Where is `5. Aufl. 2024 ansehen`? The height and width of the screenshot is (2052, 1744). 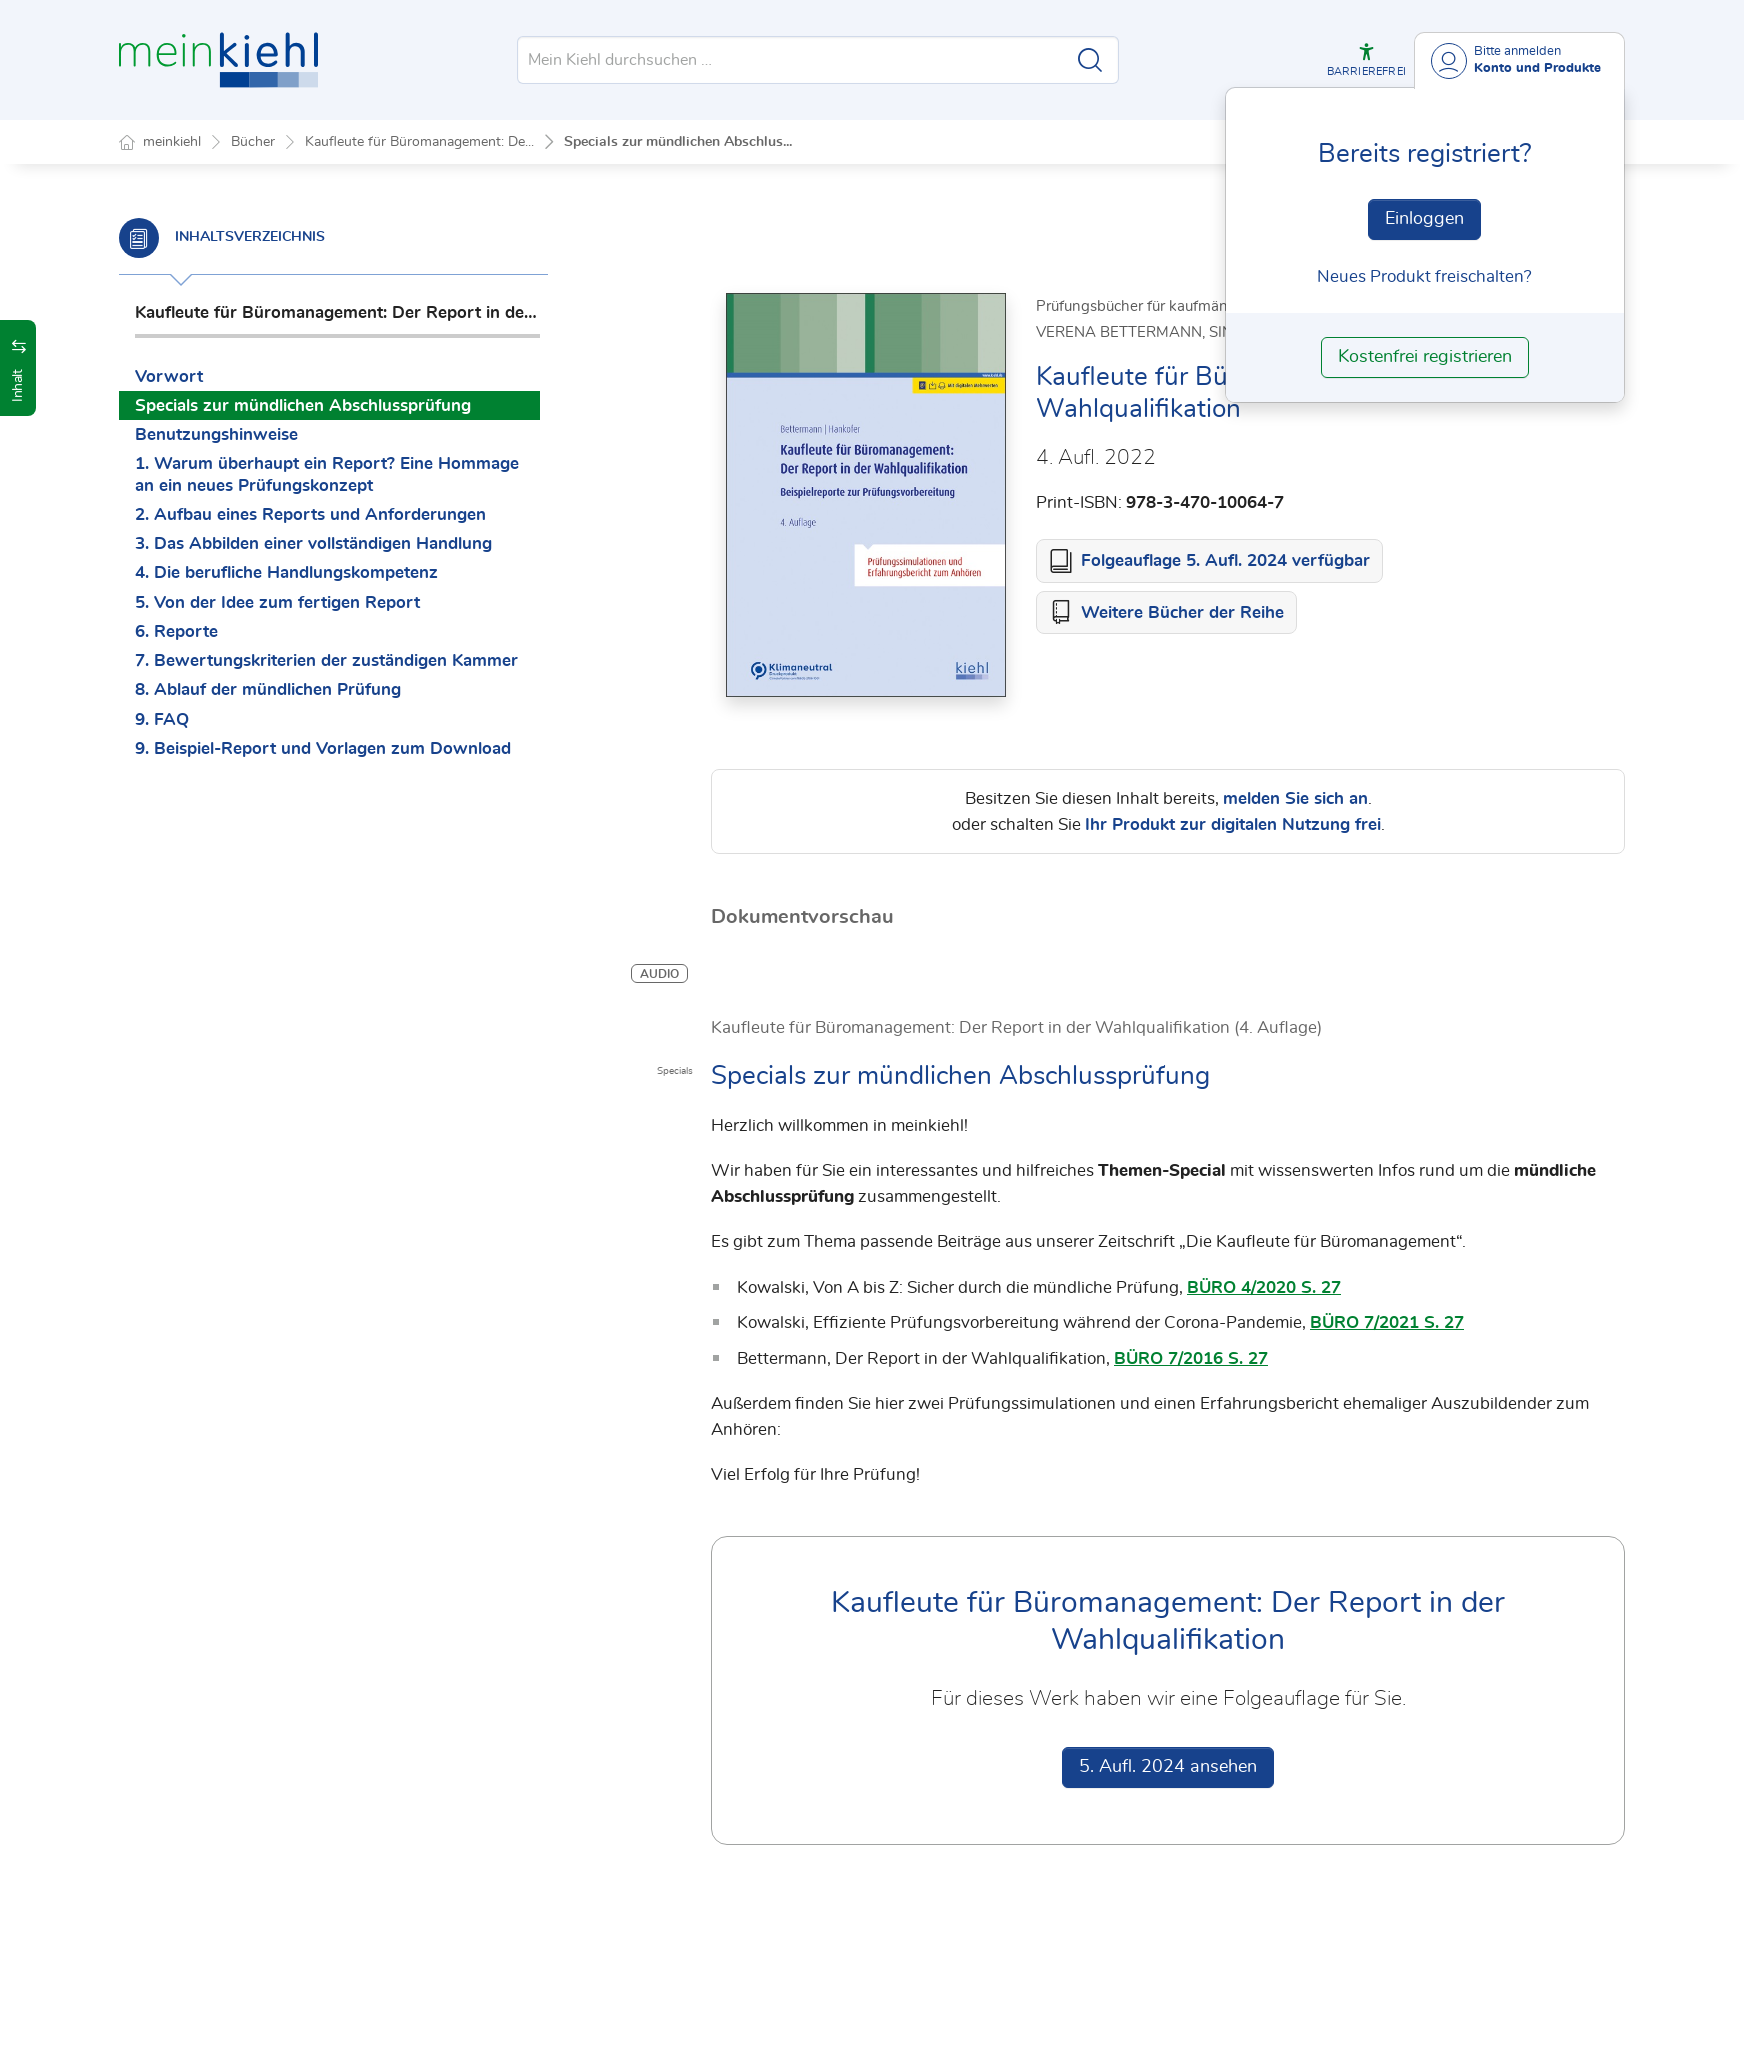
5. Aufl. 2024 ansehen is located at coordinates (1168, 1768).